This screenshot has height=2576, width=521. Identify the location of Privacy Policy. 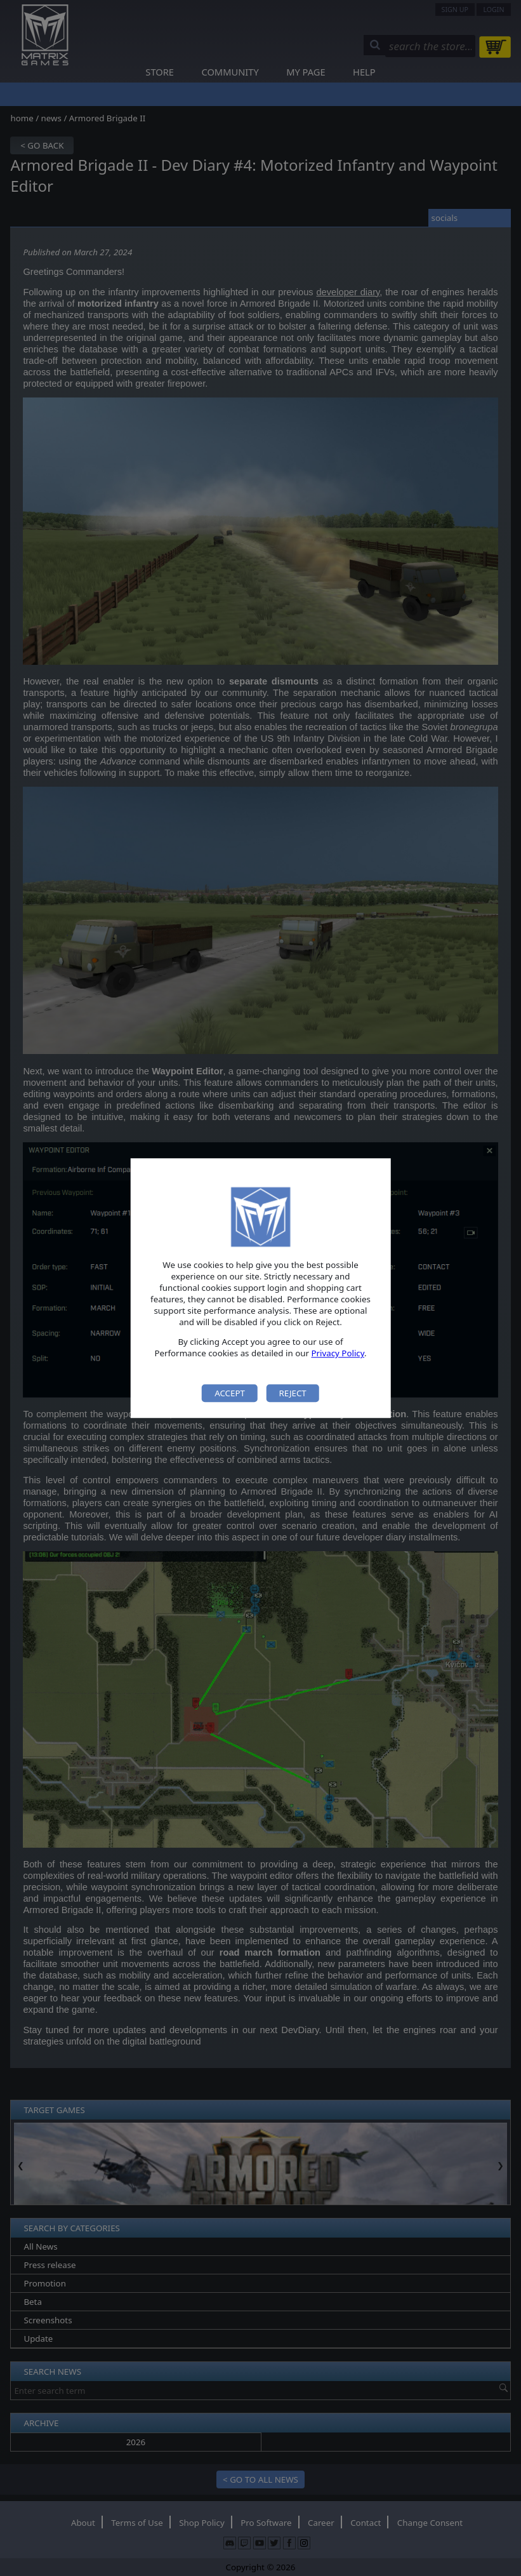
(337, 1353).